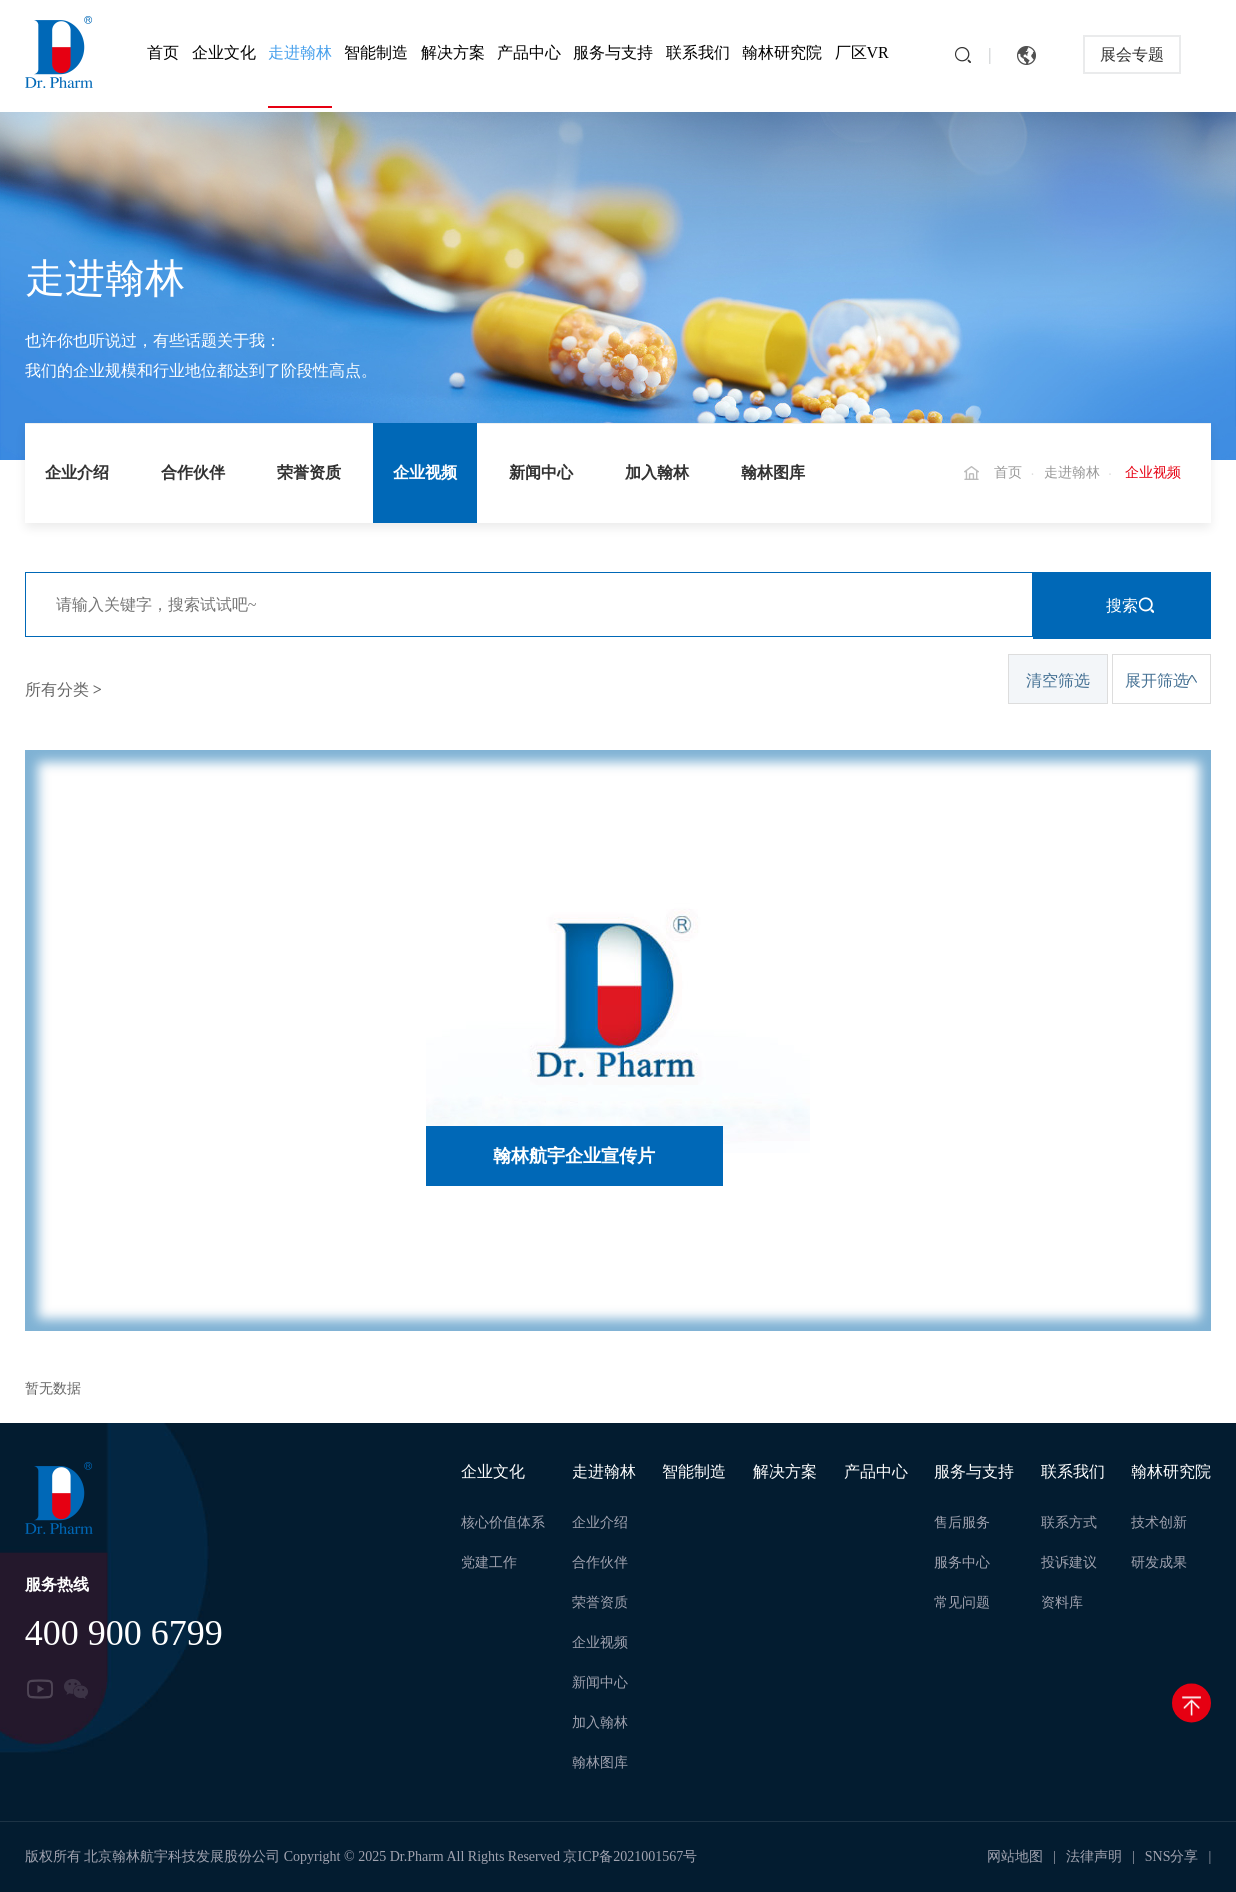 This screenshot has height=1892, width=1236. I want to click on 网站地图, so click(1015, 1856).